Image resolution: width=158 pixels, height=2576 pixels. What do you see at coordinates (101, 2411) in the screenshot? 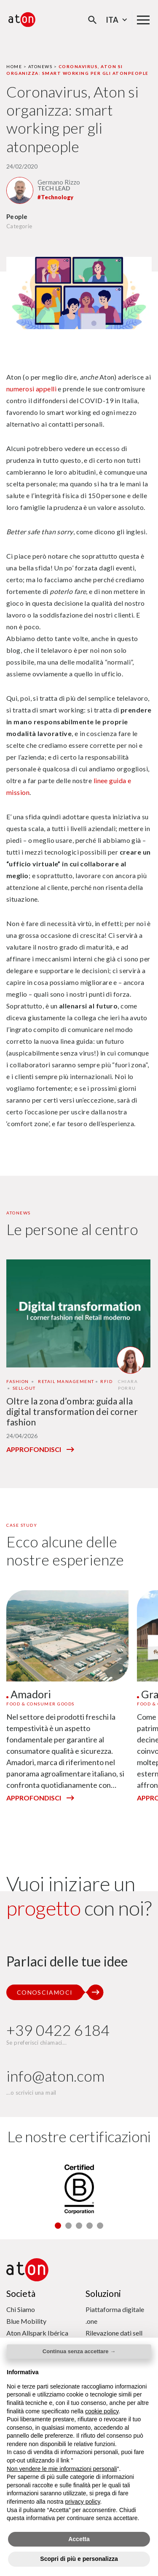
I see `cookie policy [button]` at bounding box center [101, 2411].